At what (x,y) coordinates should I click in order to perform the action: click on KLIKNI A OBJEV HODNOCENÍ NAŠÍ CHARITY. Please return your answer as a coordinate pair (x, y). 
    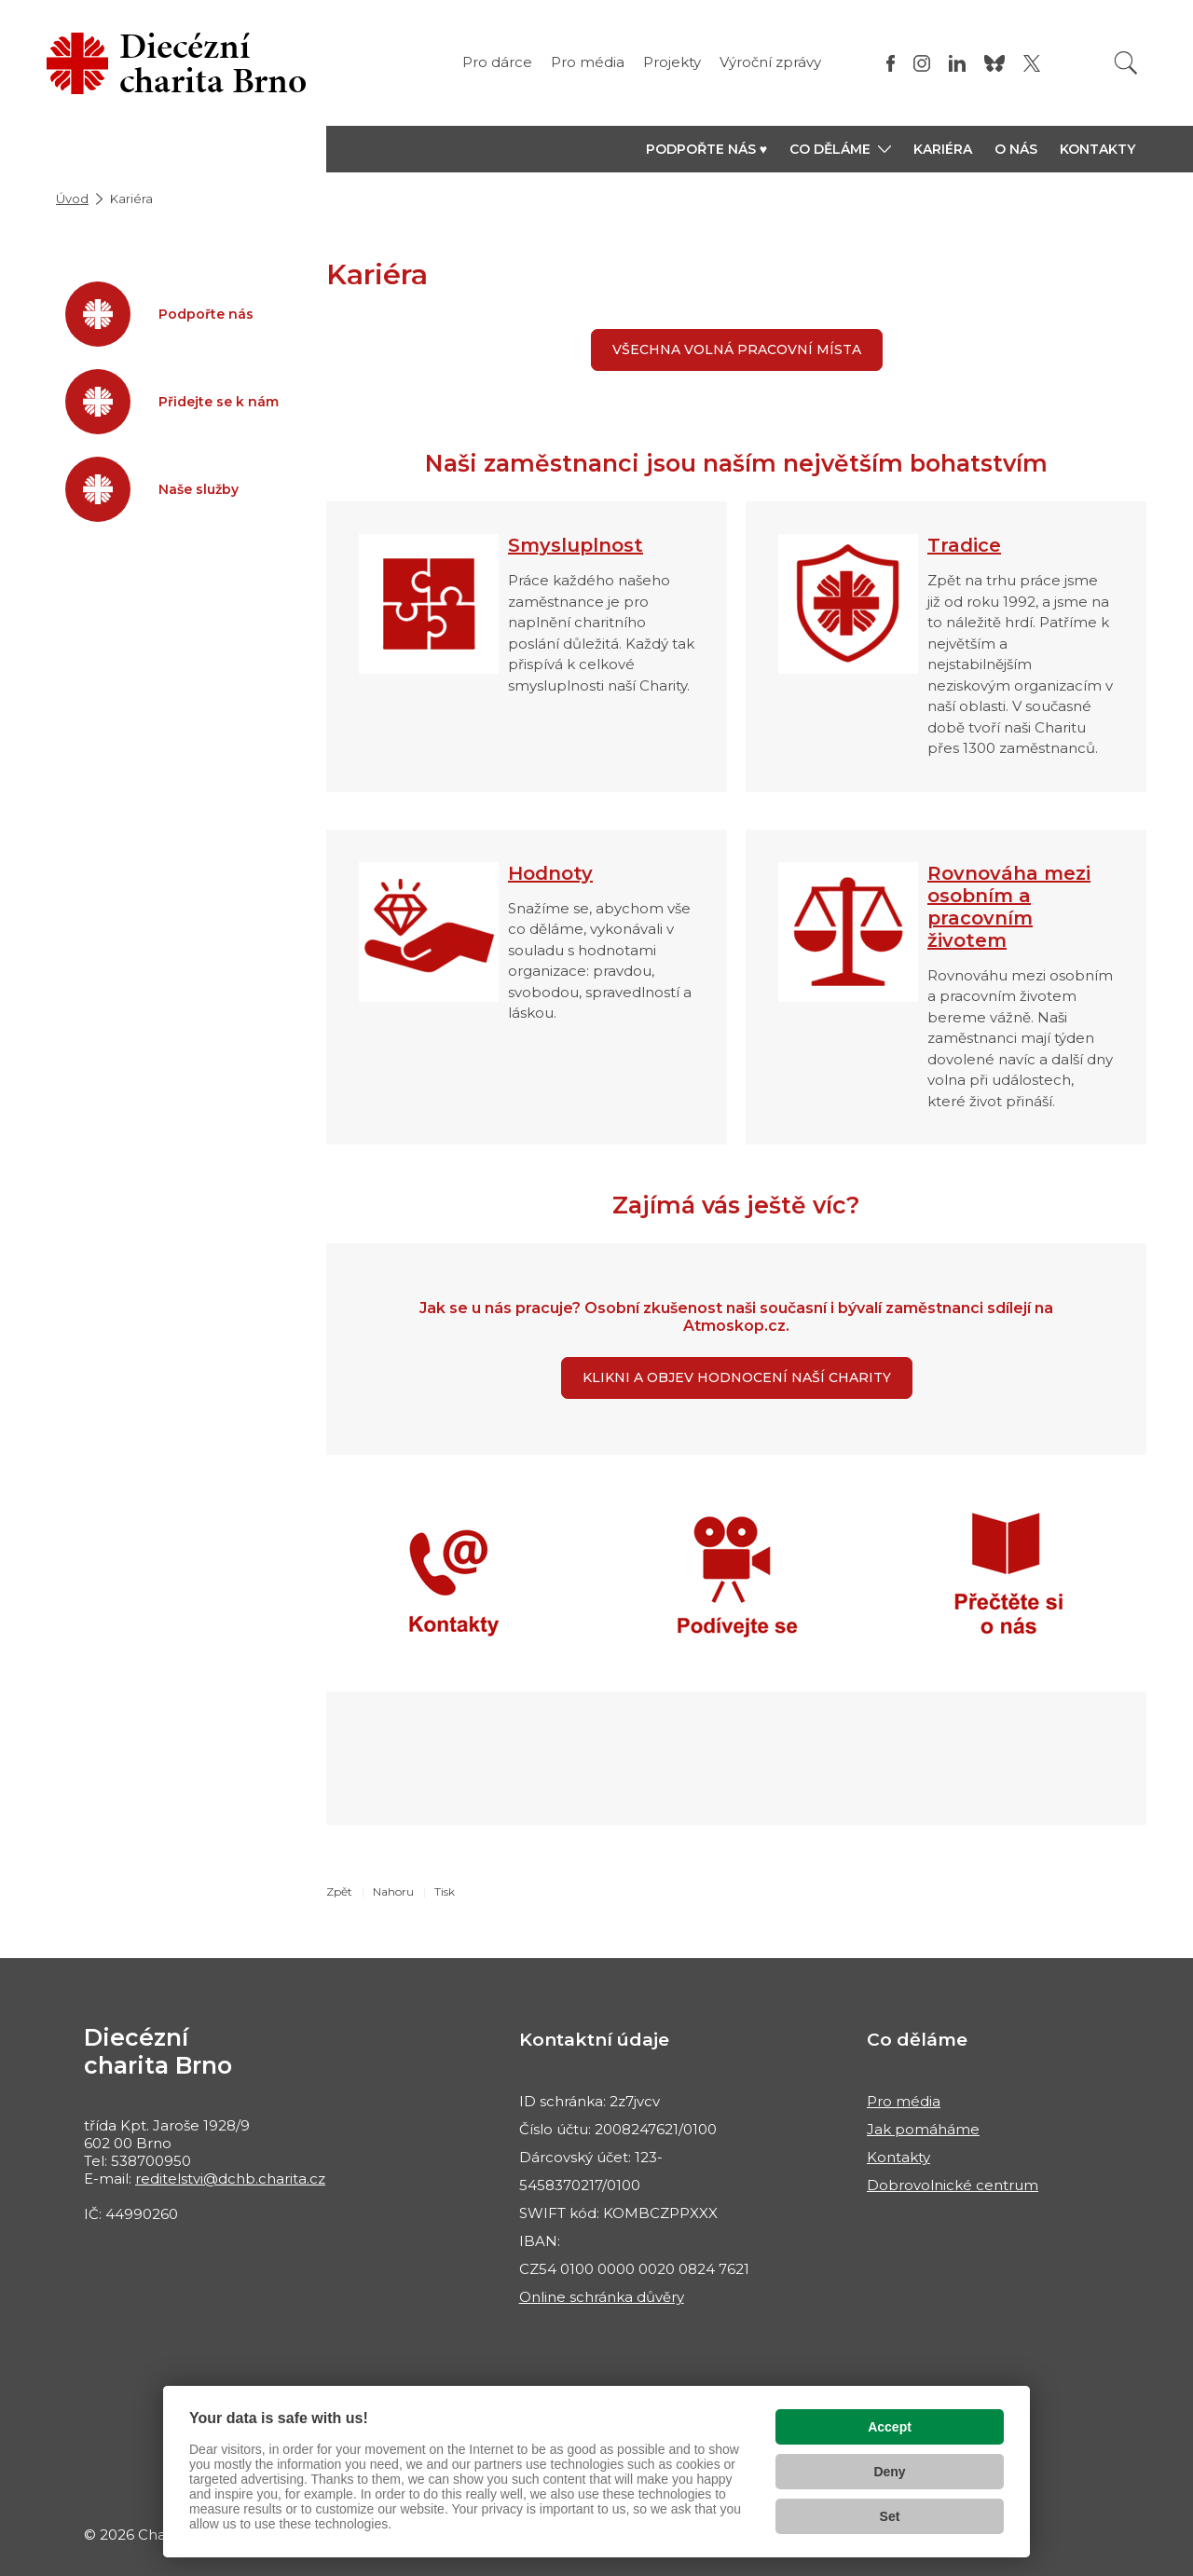
    Looking at the image, I should click on (737, 1377).